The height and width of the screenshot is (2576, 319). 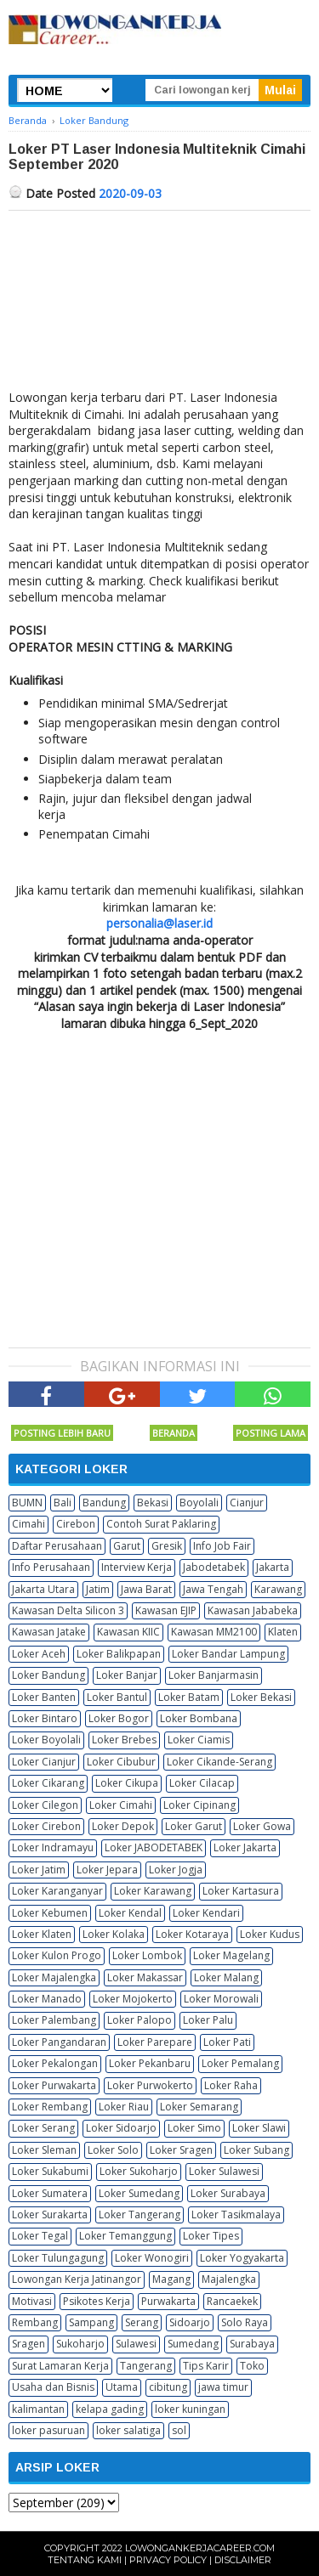 I want to click on [Advertisement], so click(x=159, y=304).